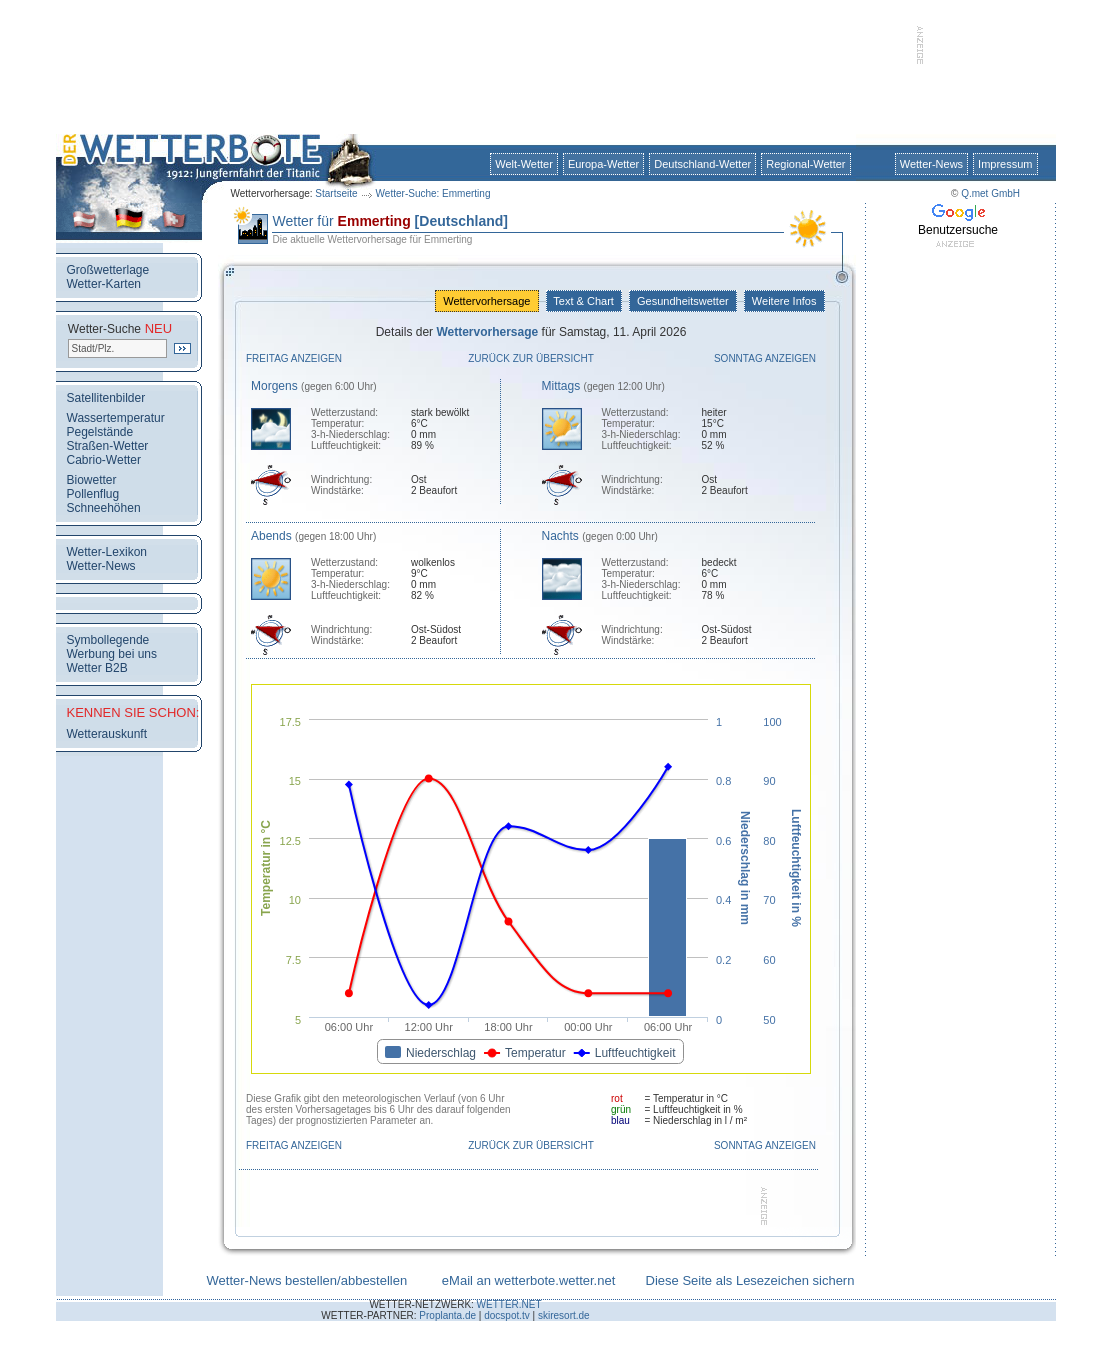 The height and width of the screenshot is (1347, 1111). Describe the element at coordinates (683, 301) in the screenshot. I see `Gesundheitswetter` at that location.